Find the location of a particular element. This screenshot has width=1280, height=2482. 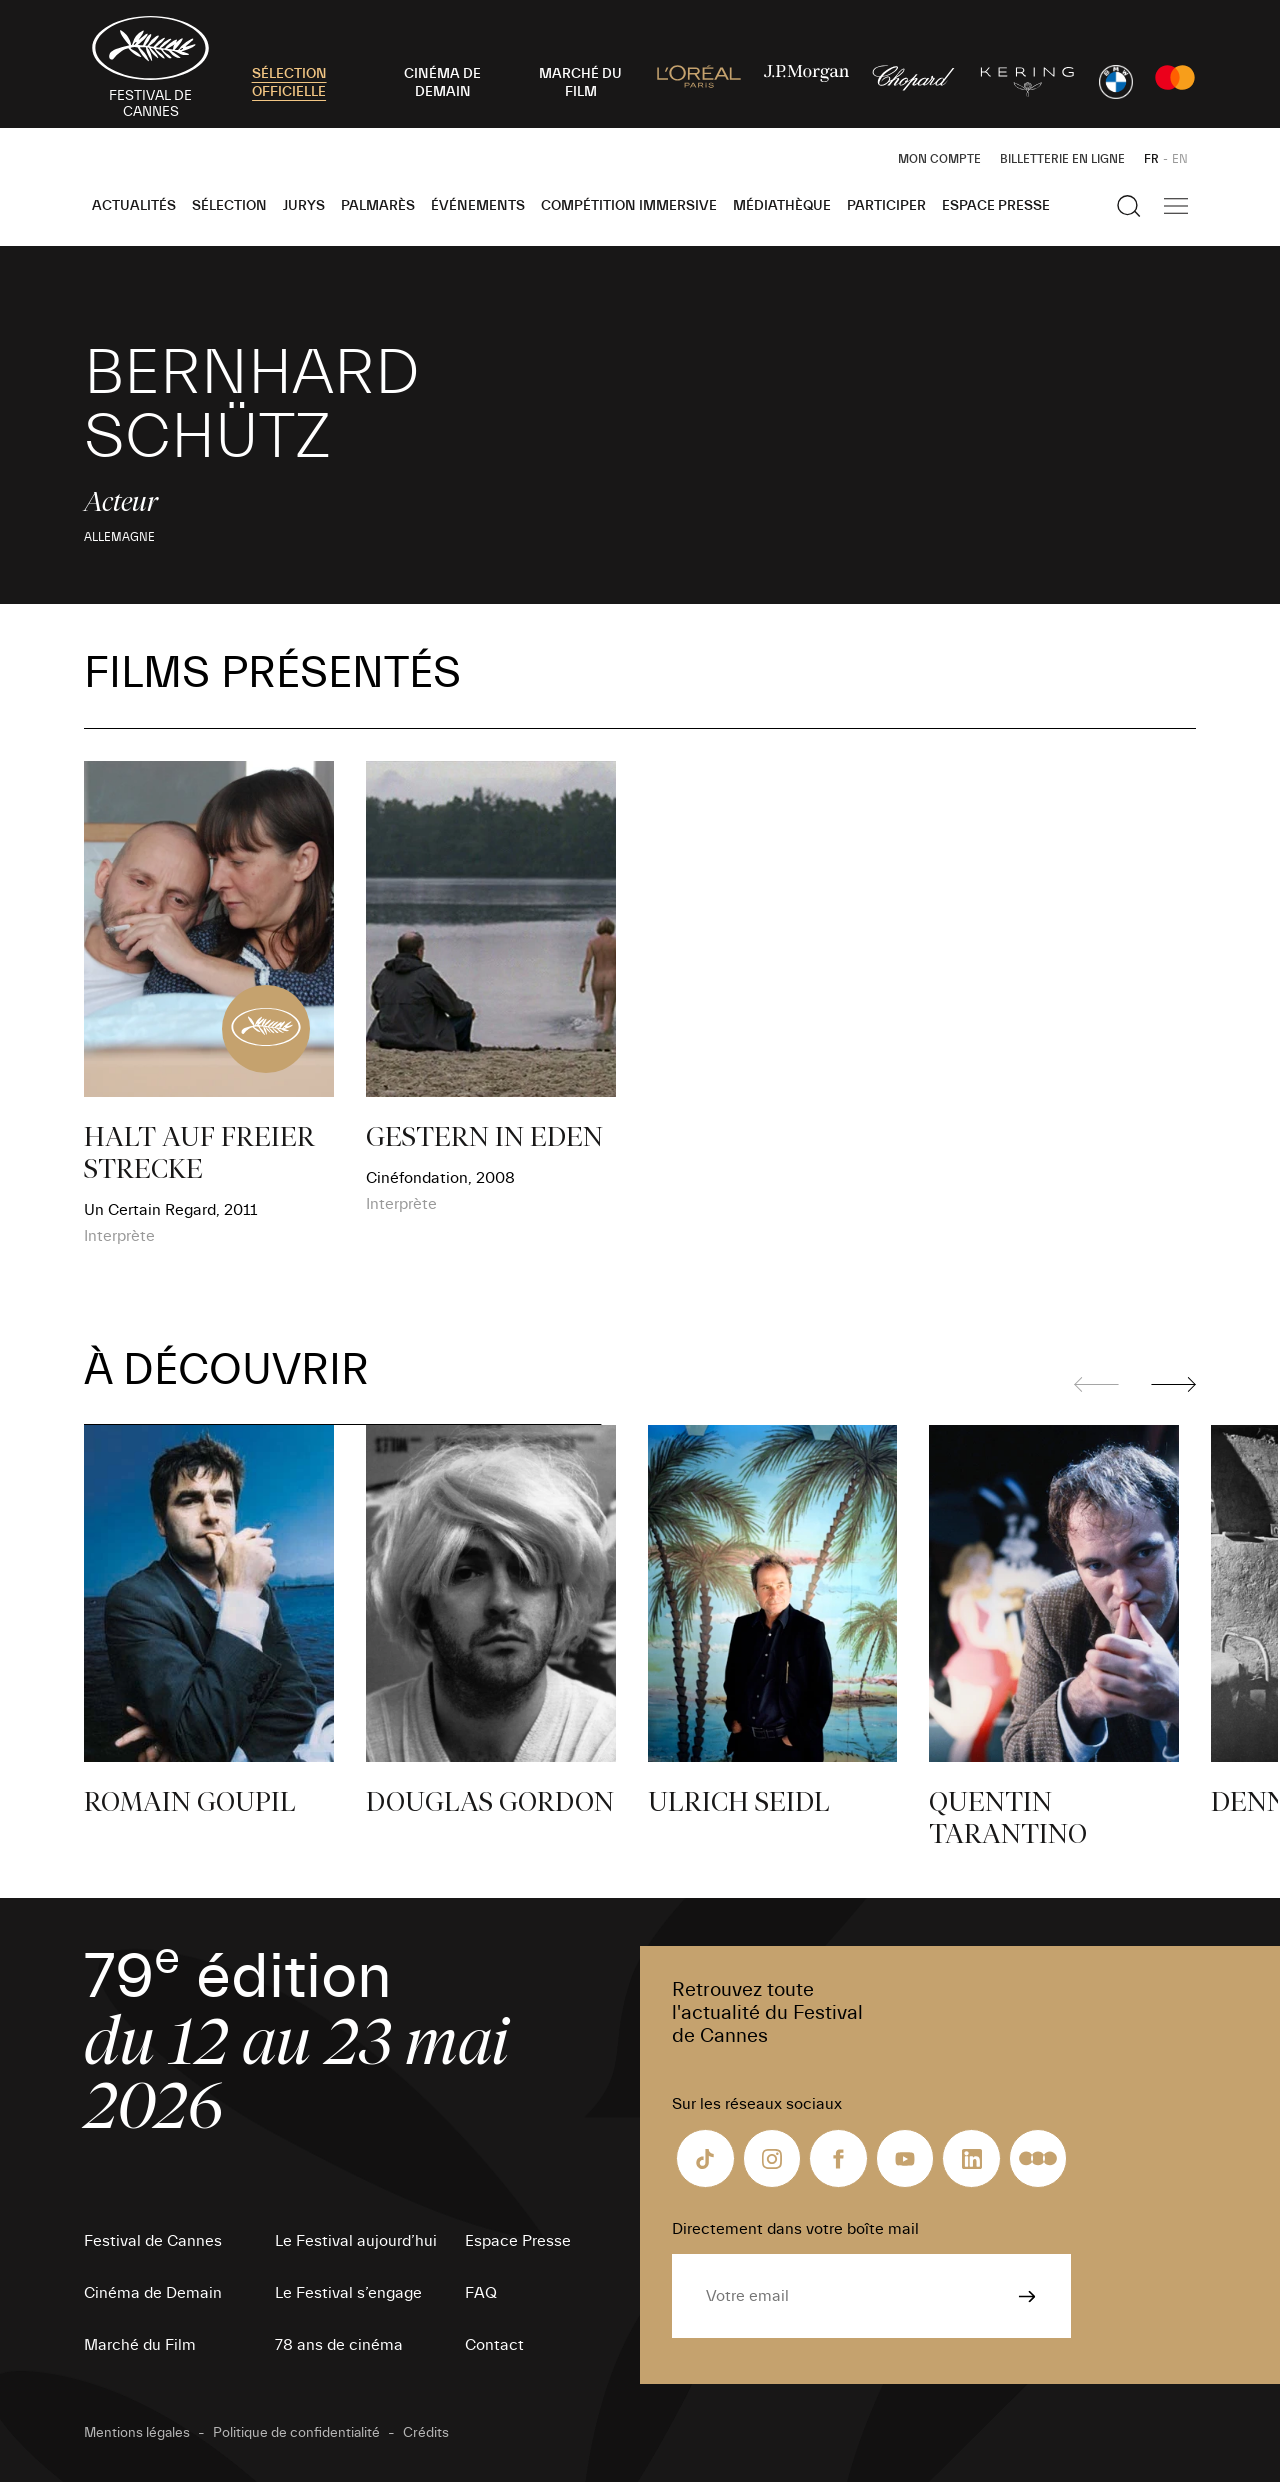

Politique de confidentialité is located at coordinates (296, 2433).